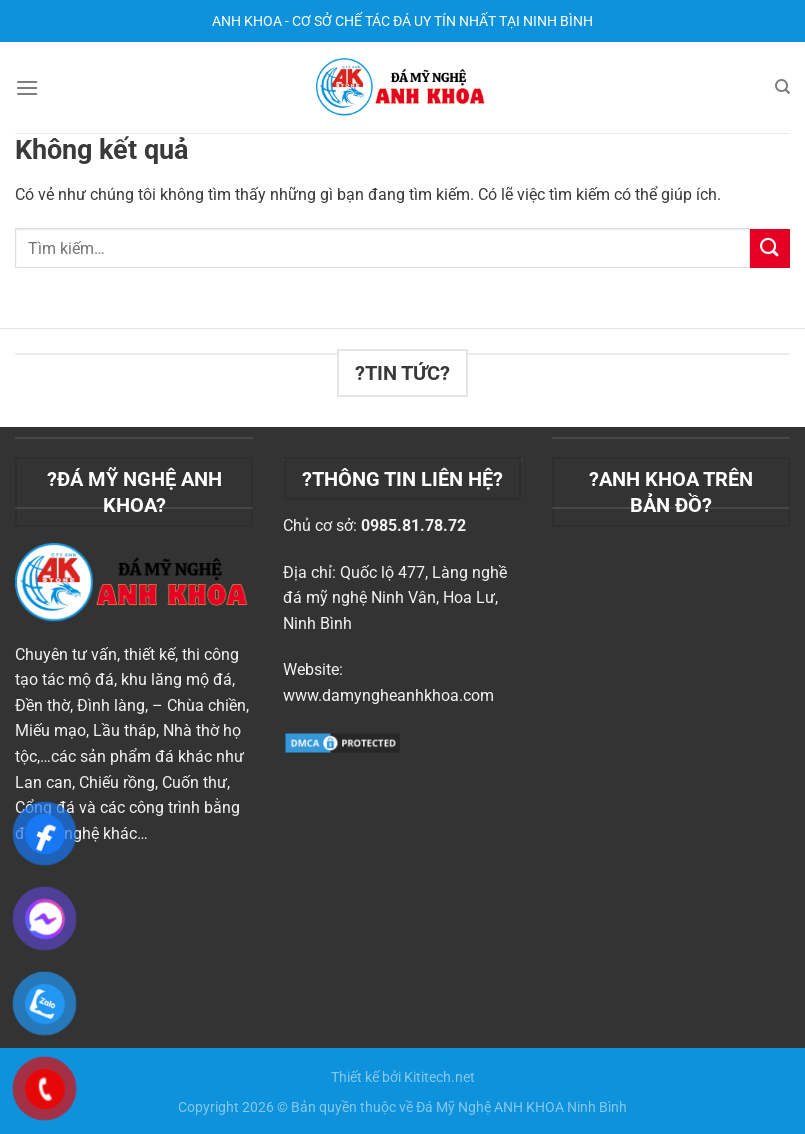 This screenshot has width=805, height=1134. What do you see at coordinates (27, 87) in the screenshot?
I see `[Menu]` at bounding box center [27, 87].